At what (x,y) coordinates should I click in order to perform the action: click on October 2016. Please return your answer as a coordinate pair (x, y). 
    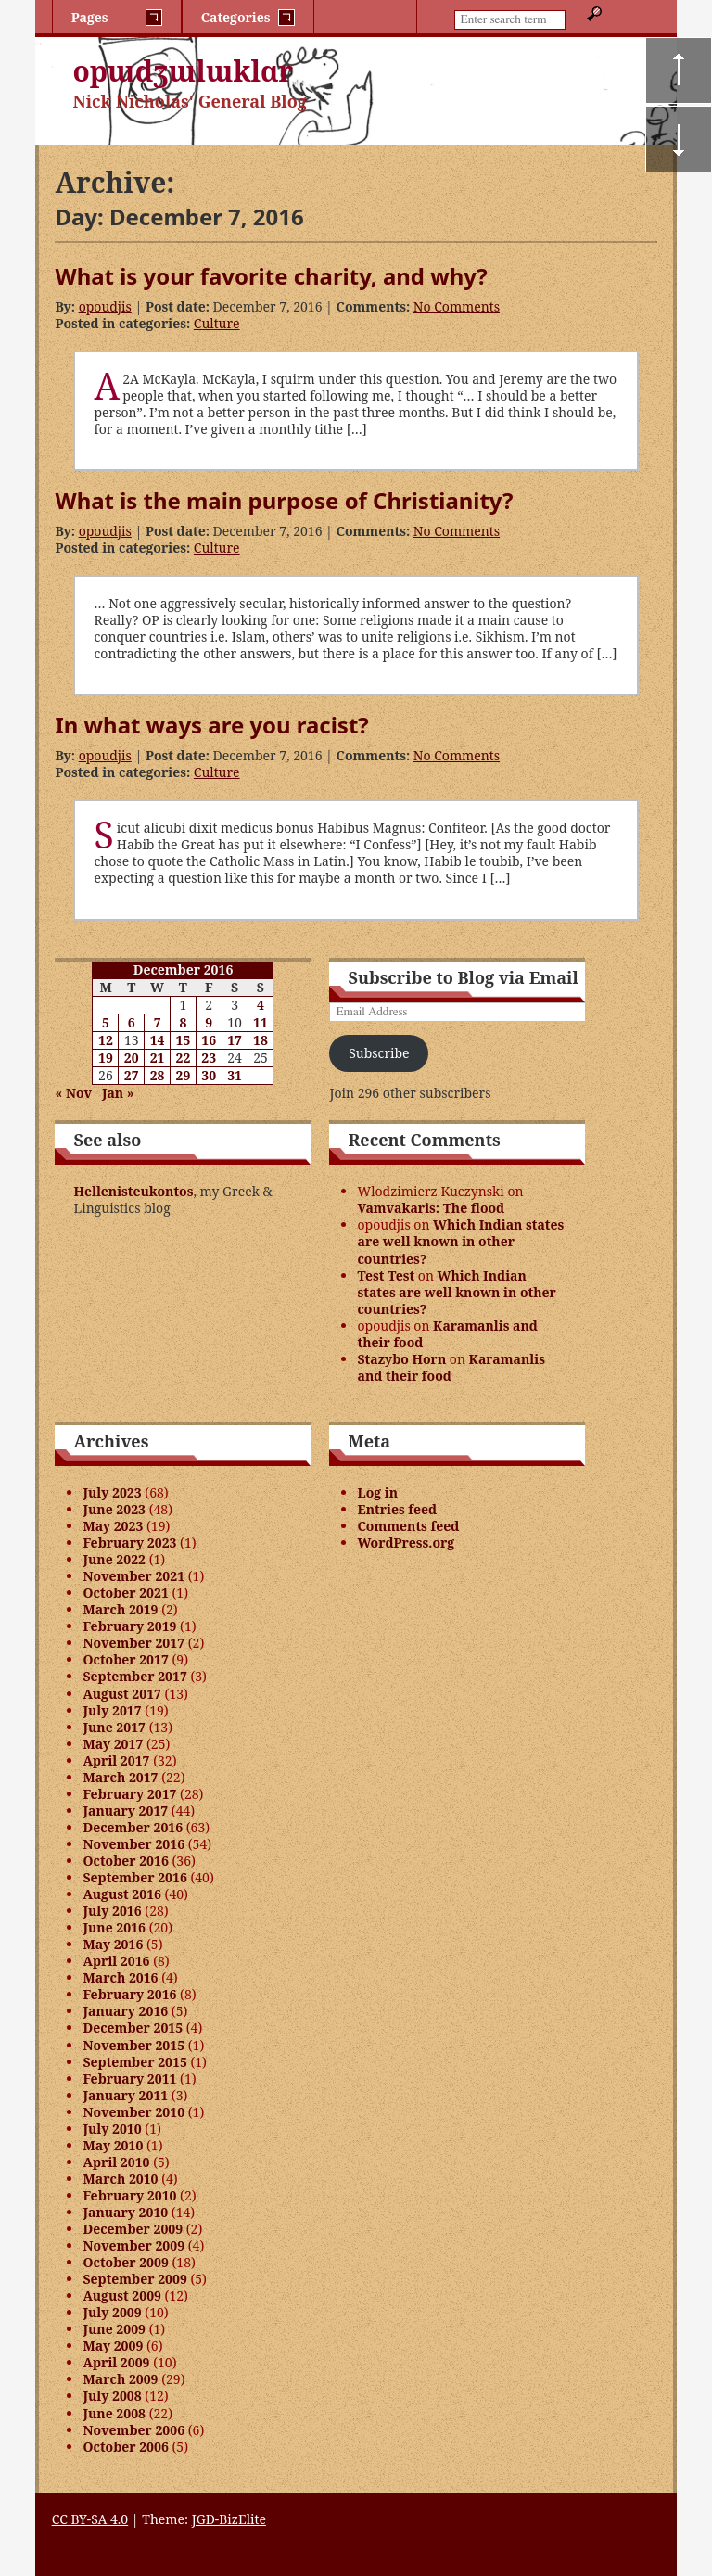
    Looking at the image, I should click on (125, 1860).